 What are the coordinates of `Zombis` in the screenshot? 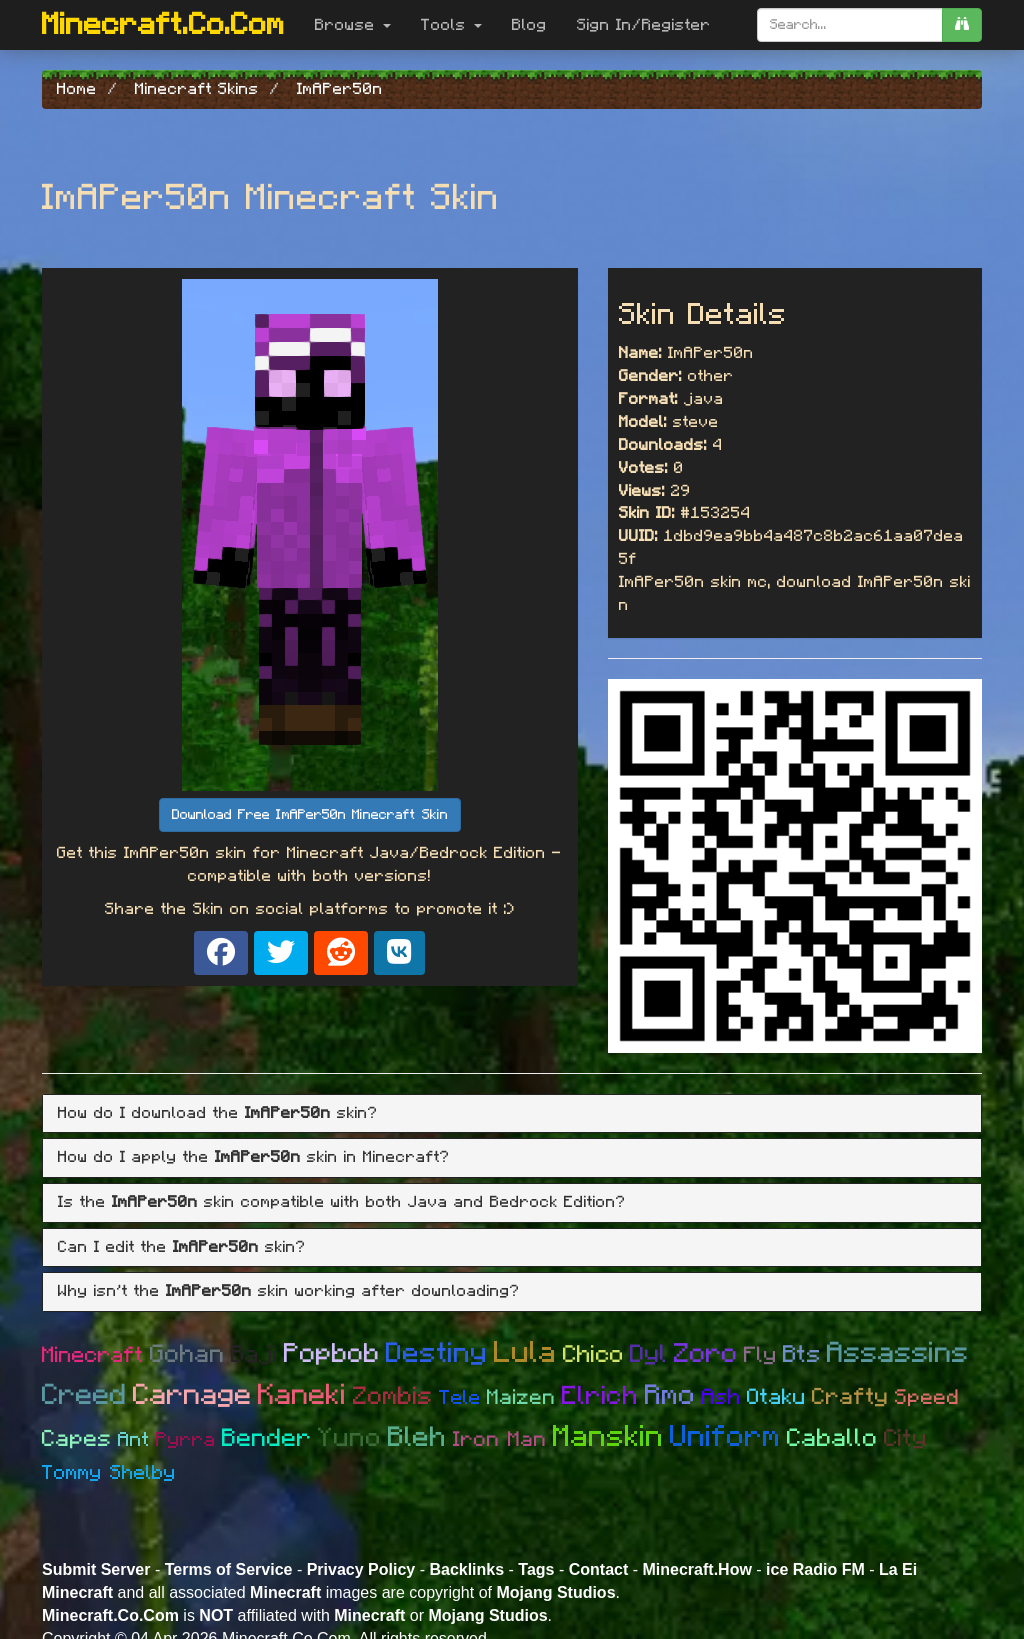 It's located at (393, 1396).